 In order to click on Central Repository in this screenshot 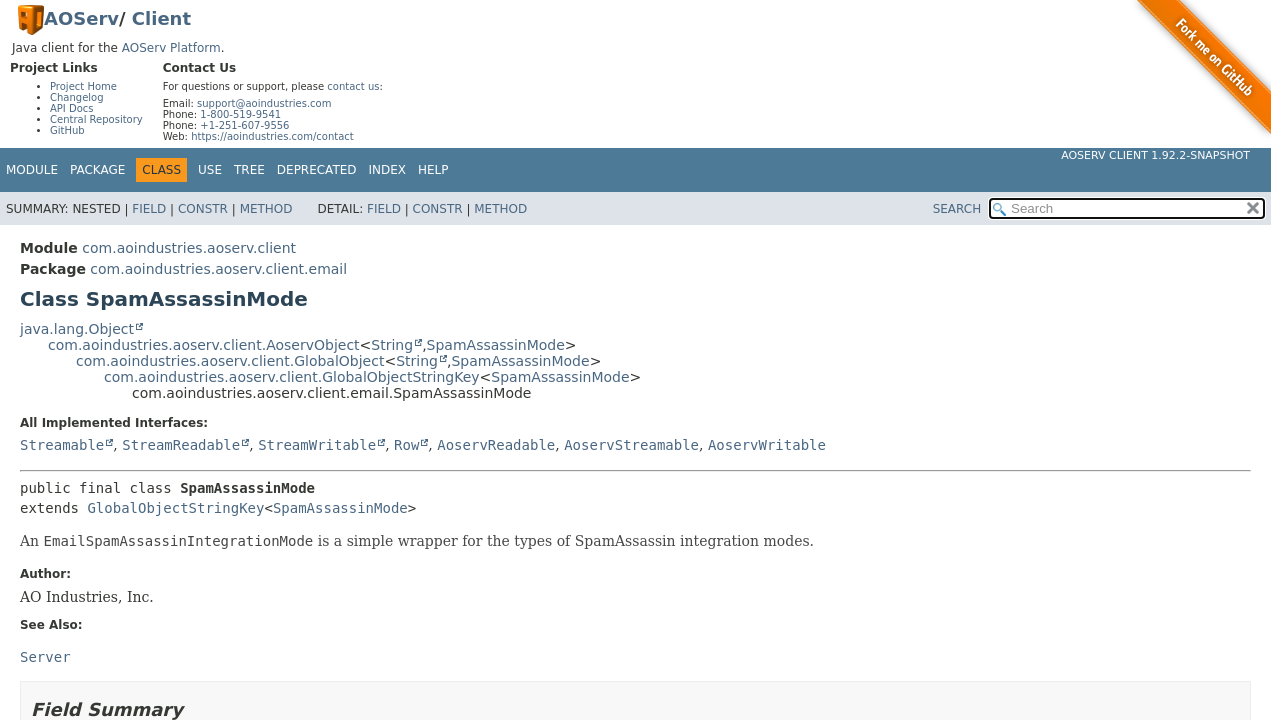, I will do `click(96, 119)`.